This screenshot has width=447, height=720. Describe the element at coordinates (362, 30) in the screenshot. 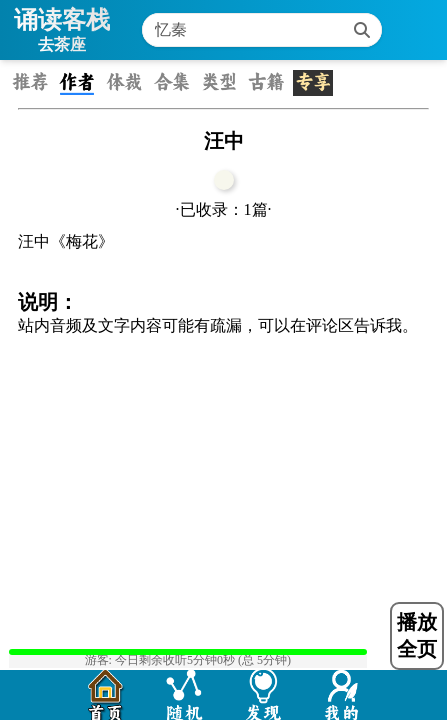

I see `[搜索]` at that location.